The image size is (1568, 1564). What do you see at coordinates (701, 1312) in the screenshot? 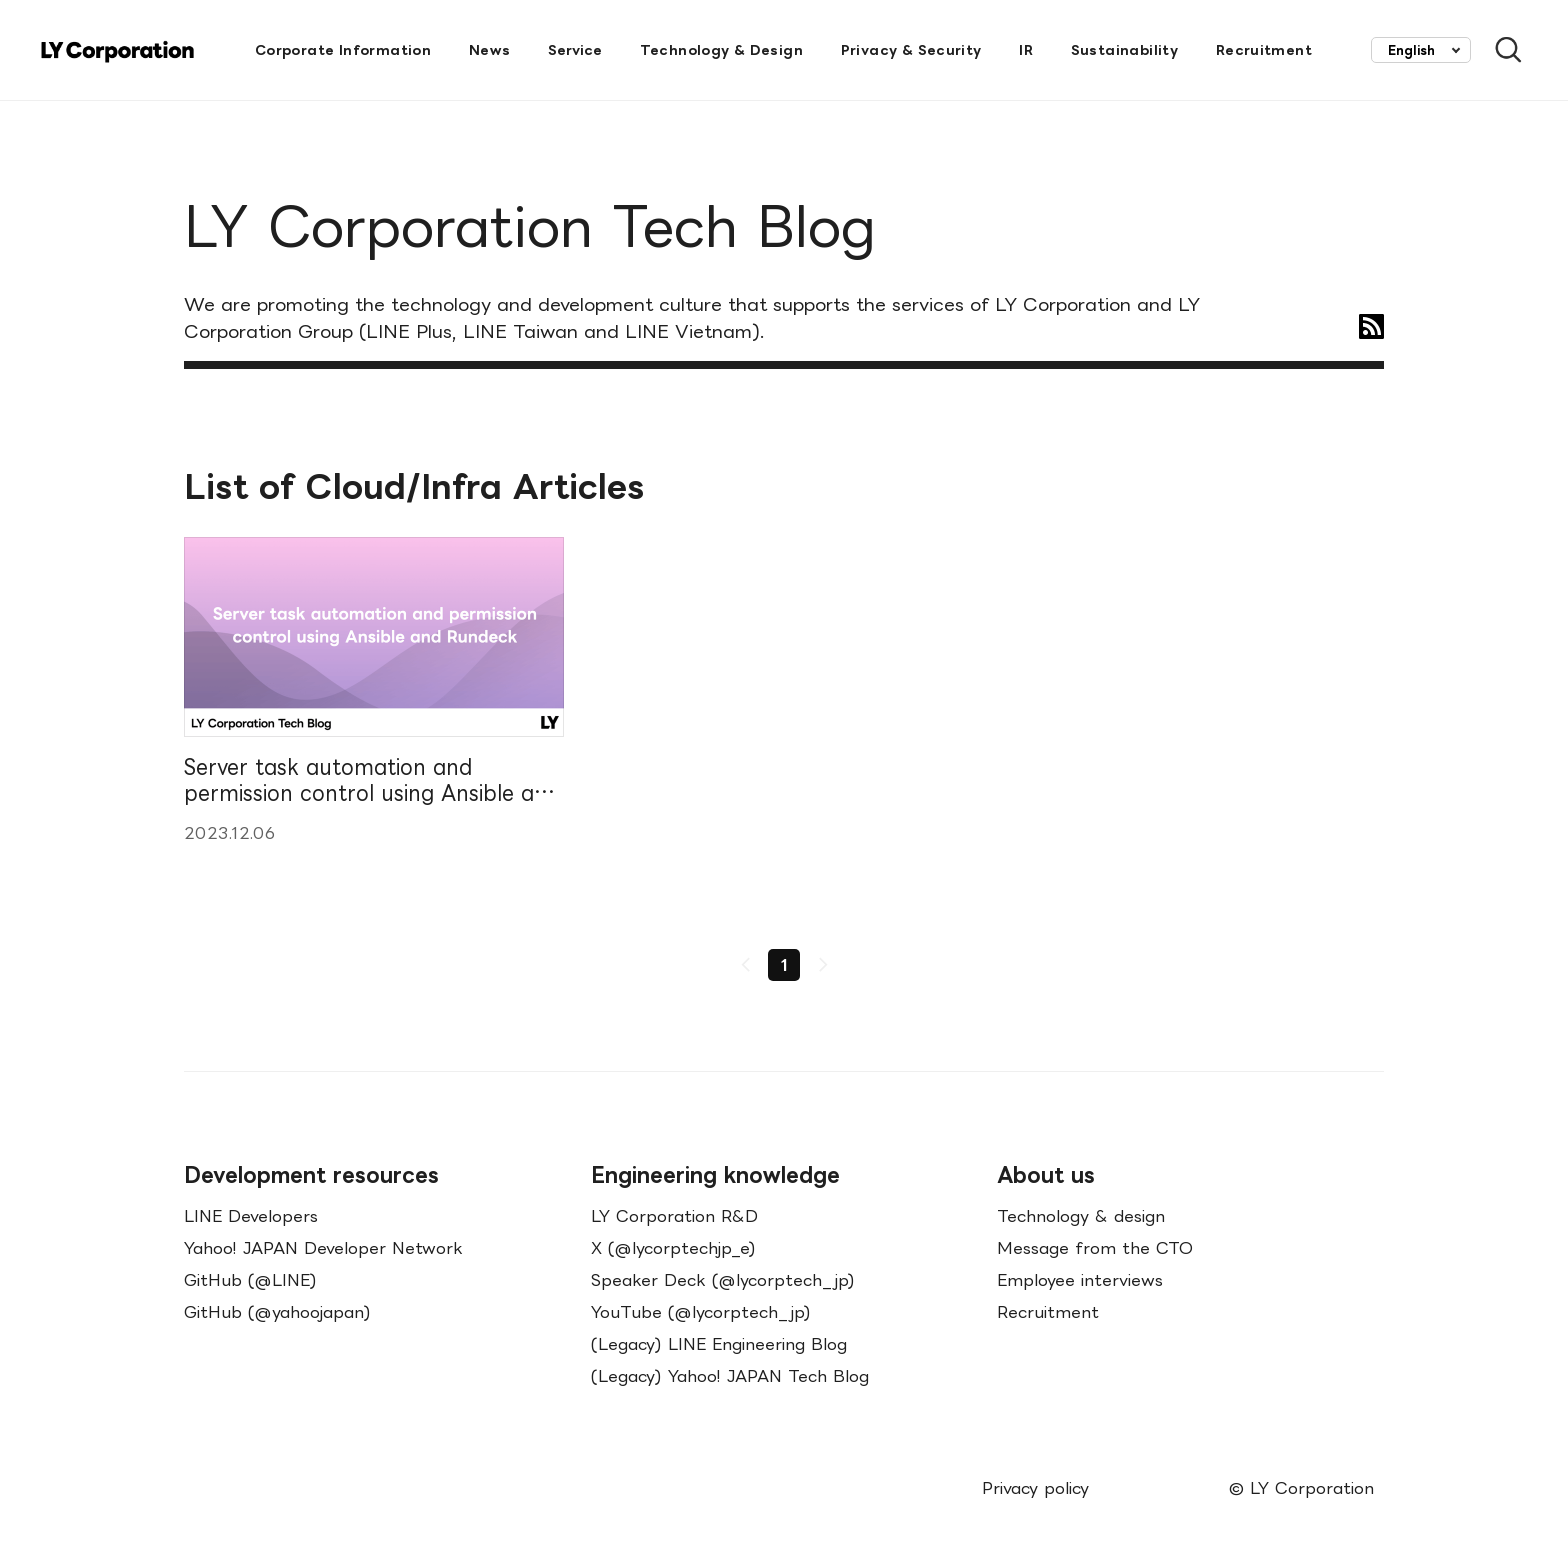
I see `YouTube (@lycorptech_jp)` at bounding box center [701, 1312].